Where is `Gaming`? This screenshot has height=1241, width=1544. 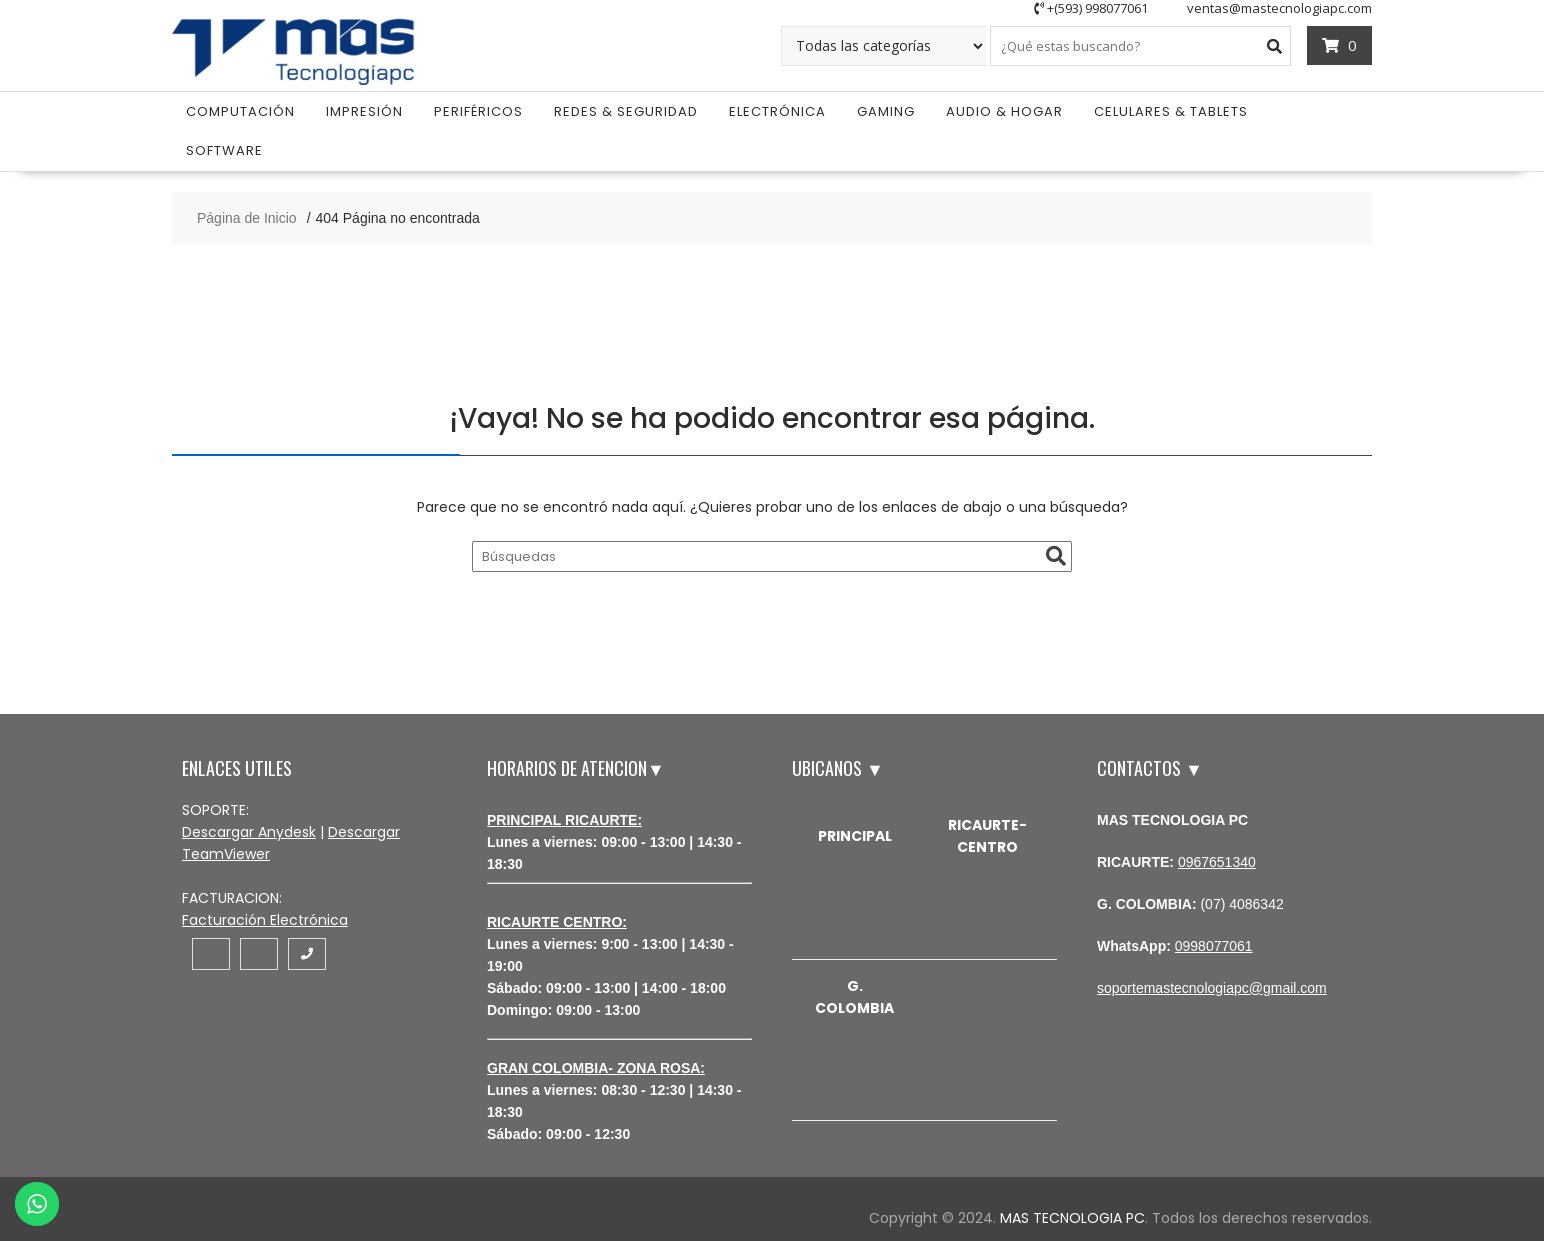
Gaming is located at coordinates (886, 108).